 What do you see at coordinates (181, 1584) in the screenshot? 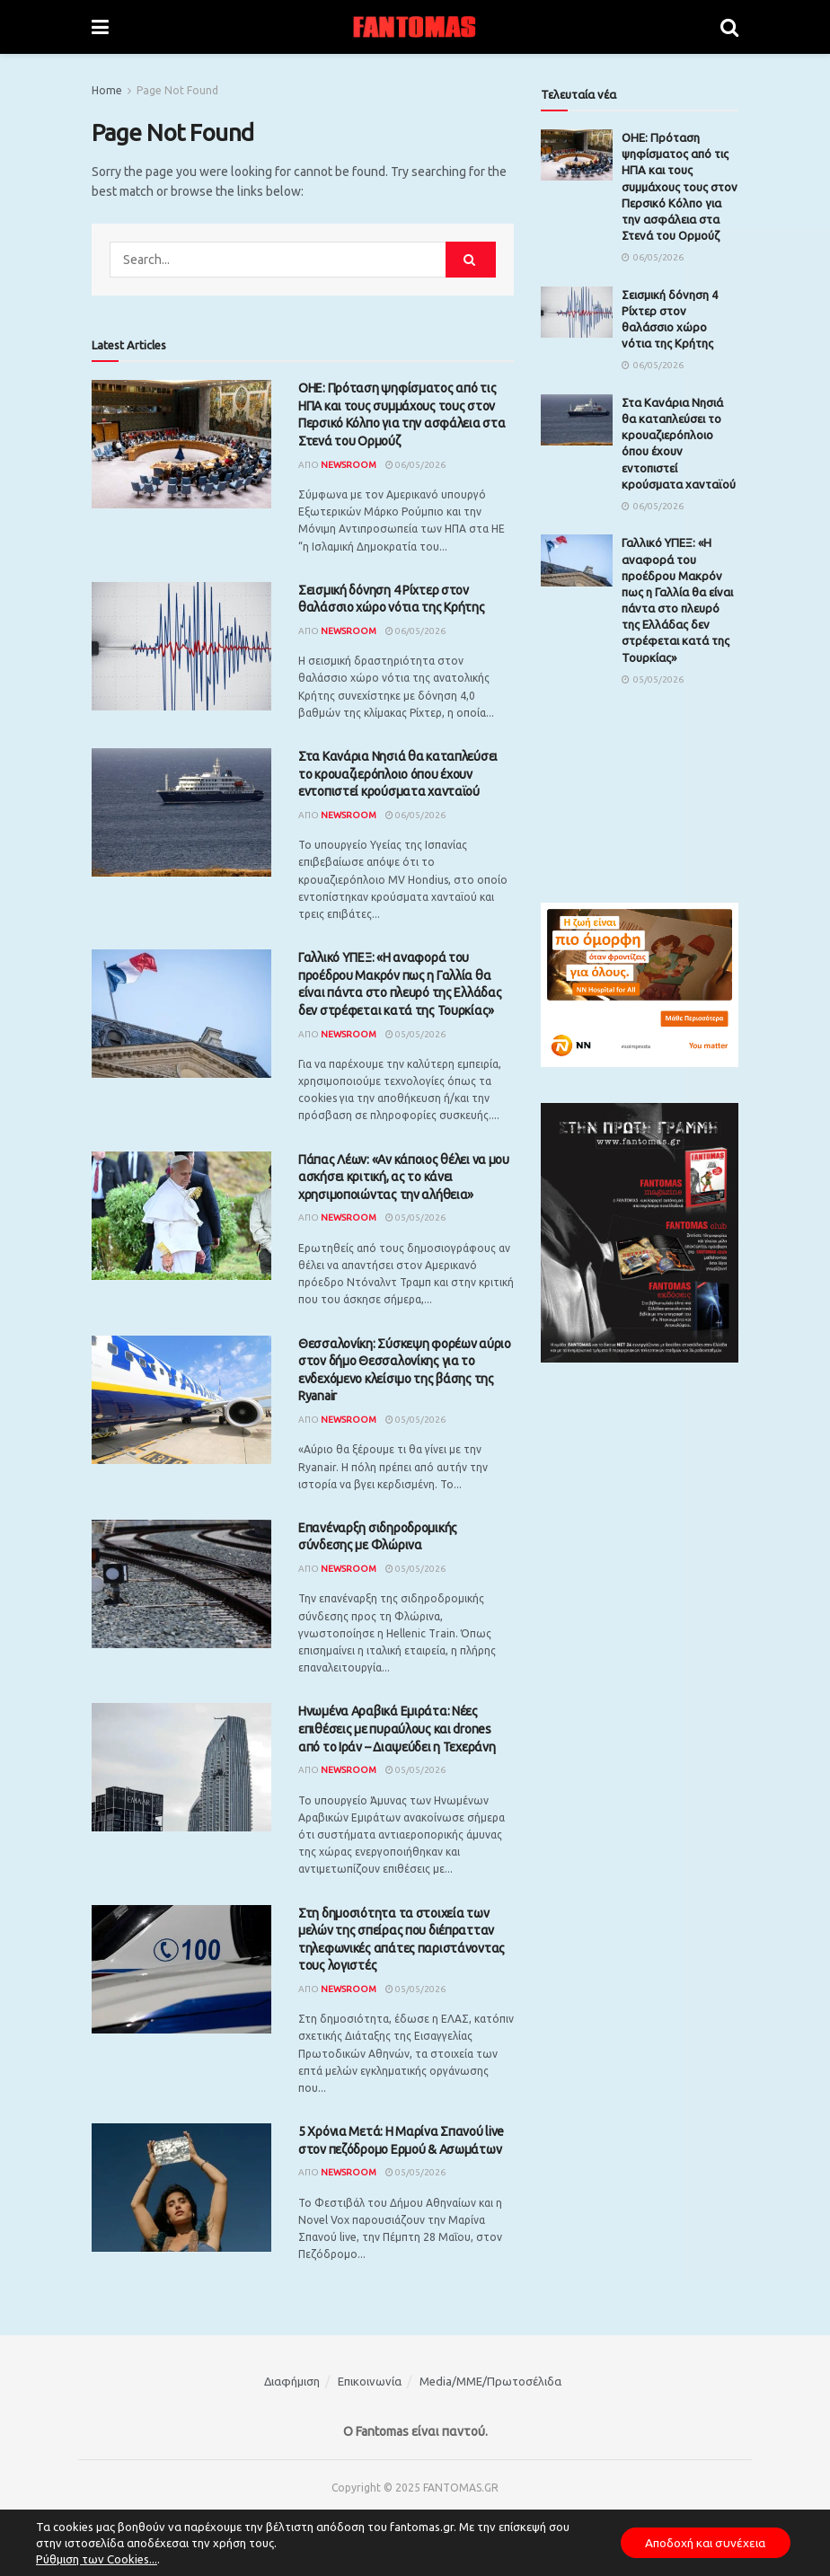
I see `[Read article: Επανέναρξη σιδηροδρομικής σύνδεσης με Φλώρινα]` at bounding box center [181, 1584].